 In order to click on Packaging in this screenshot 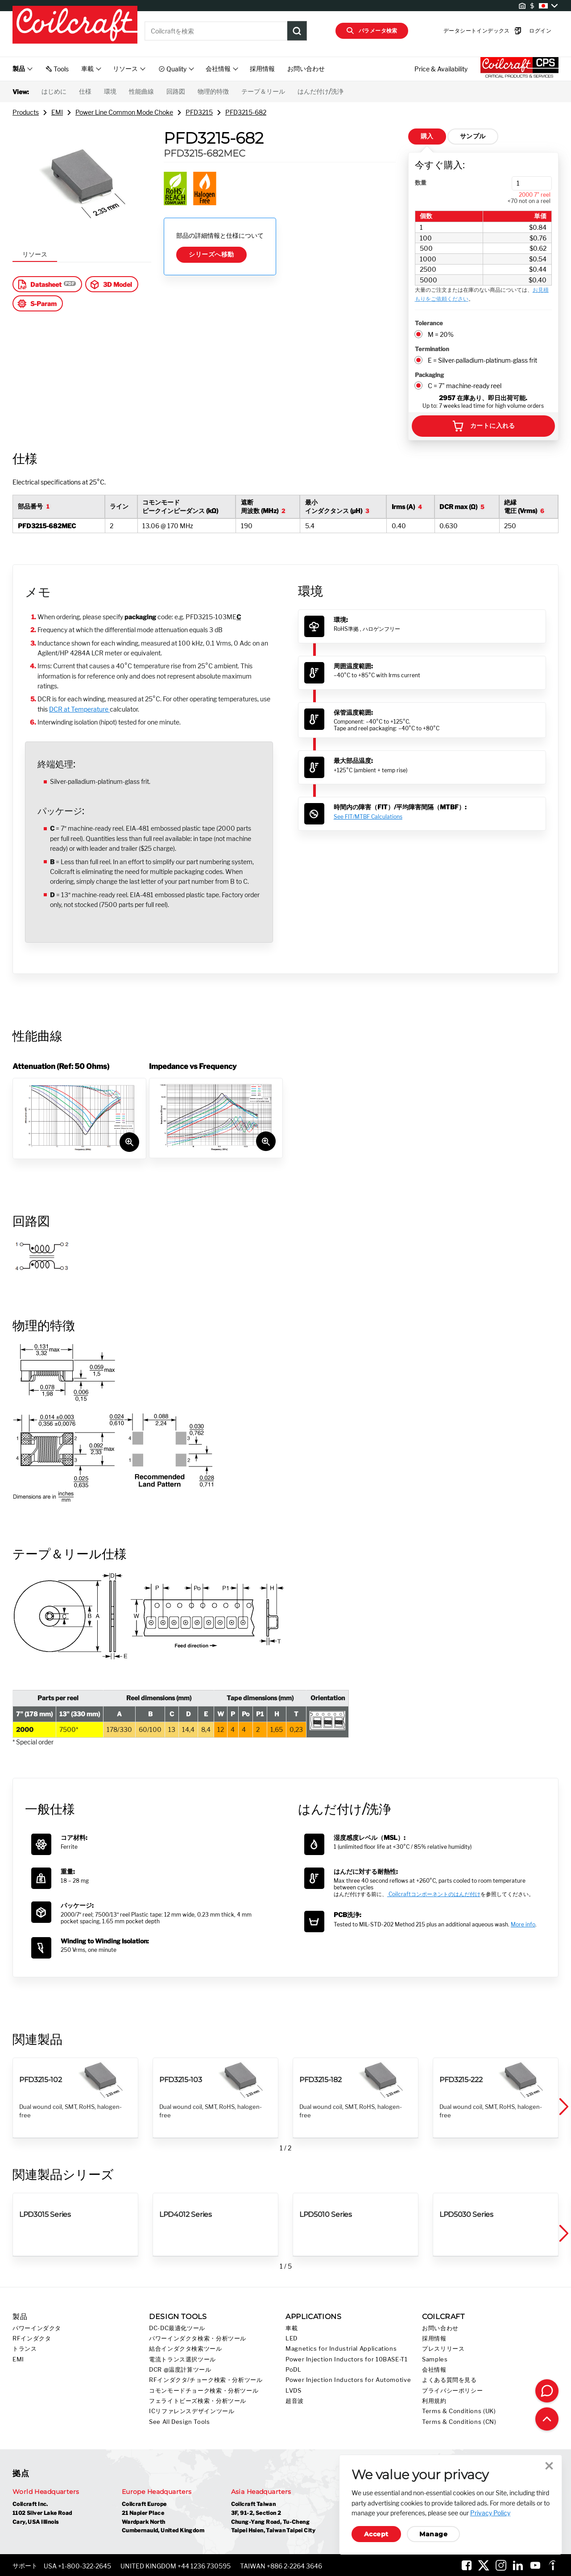, I will do `click(429, 374)`.